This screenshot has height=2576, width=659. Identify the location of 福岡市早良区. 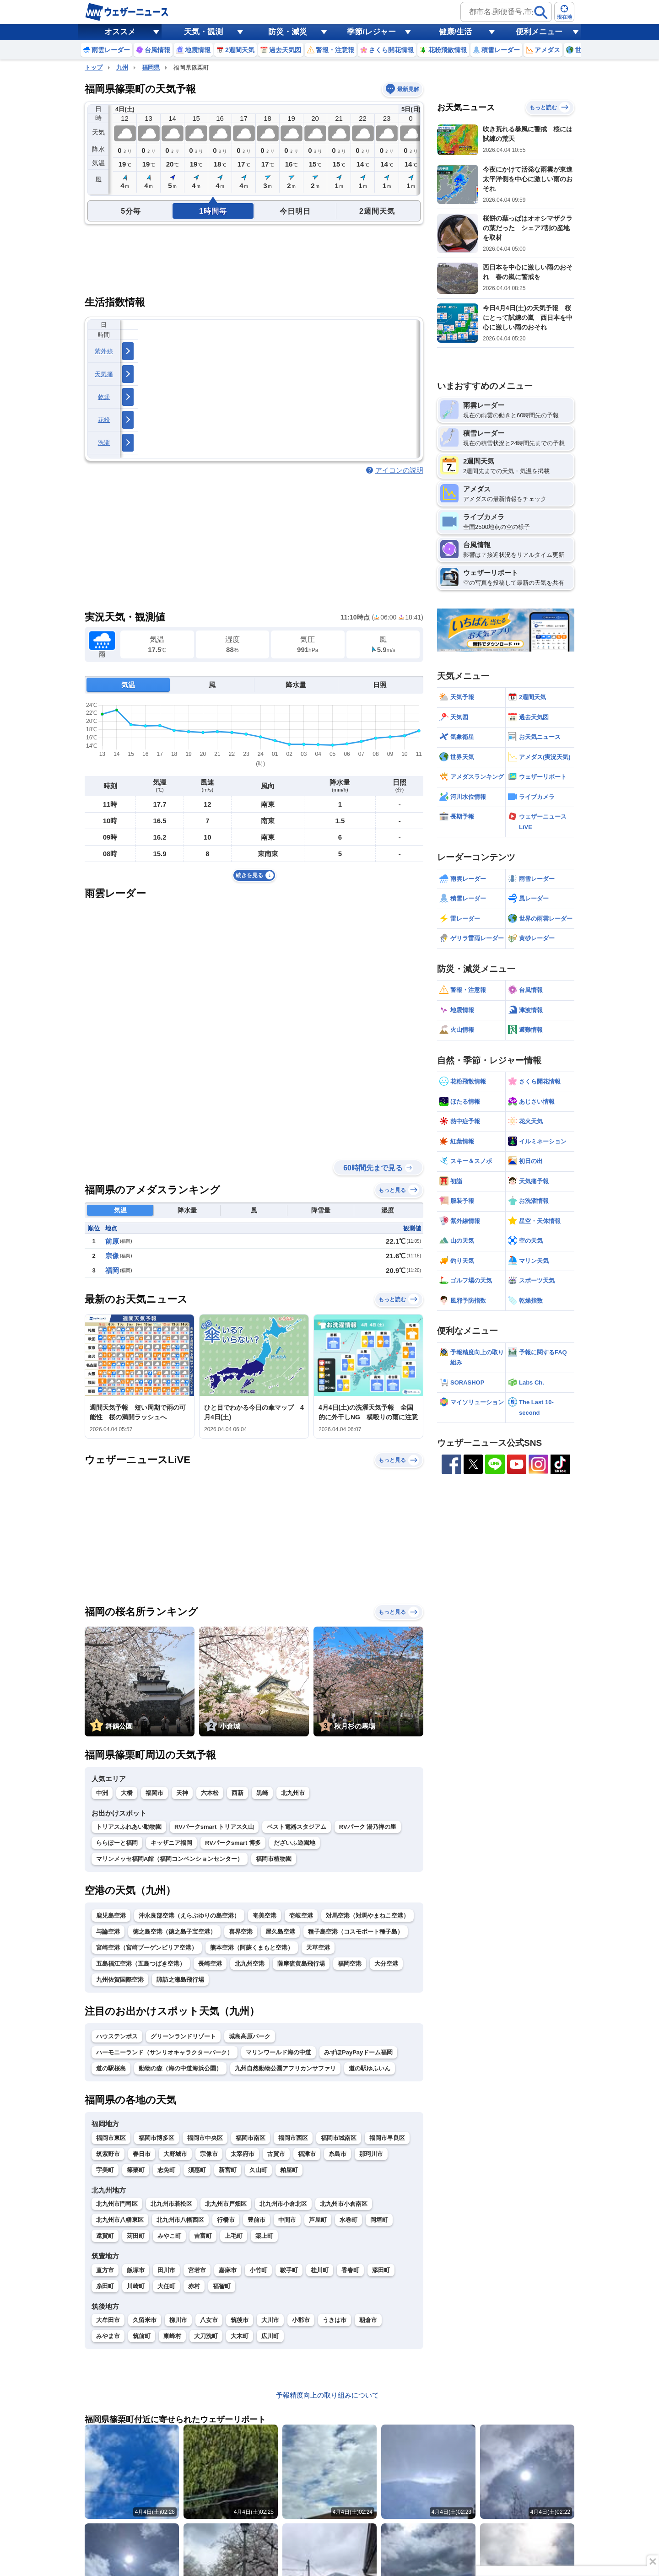
(387, 2137).